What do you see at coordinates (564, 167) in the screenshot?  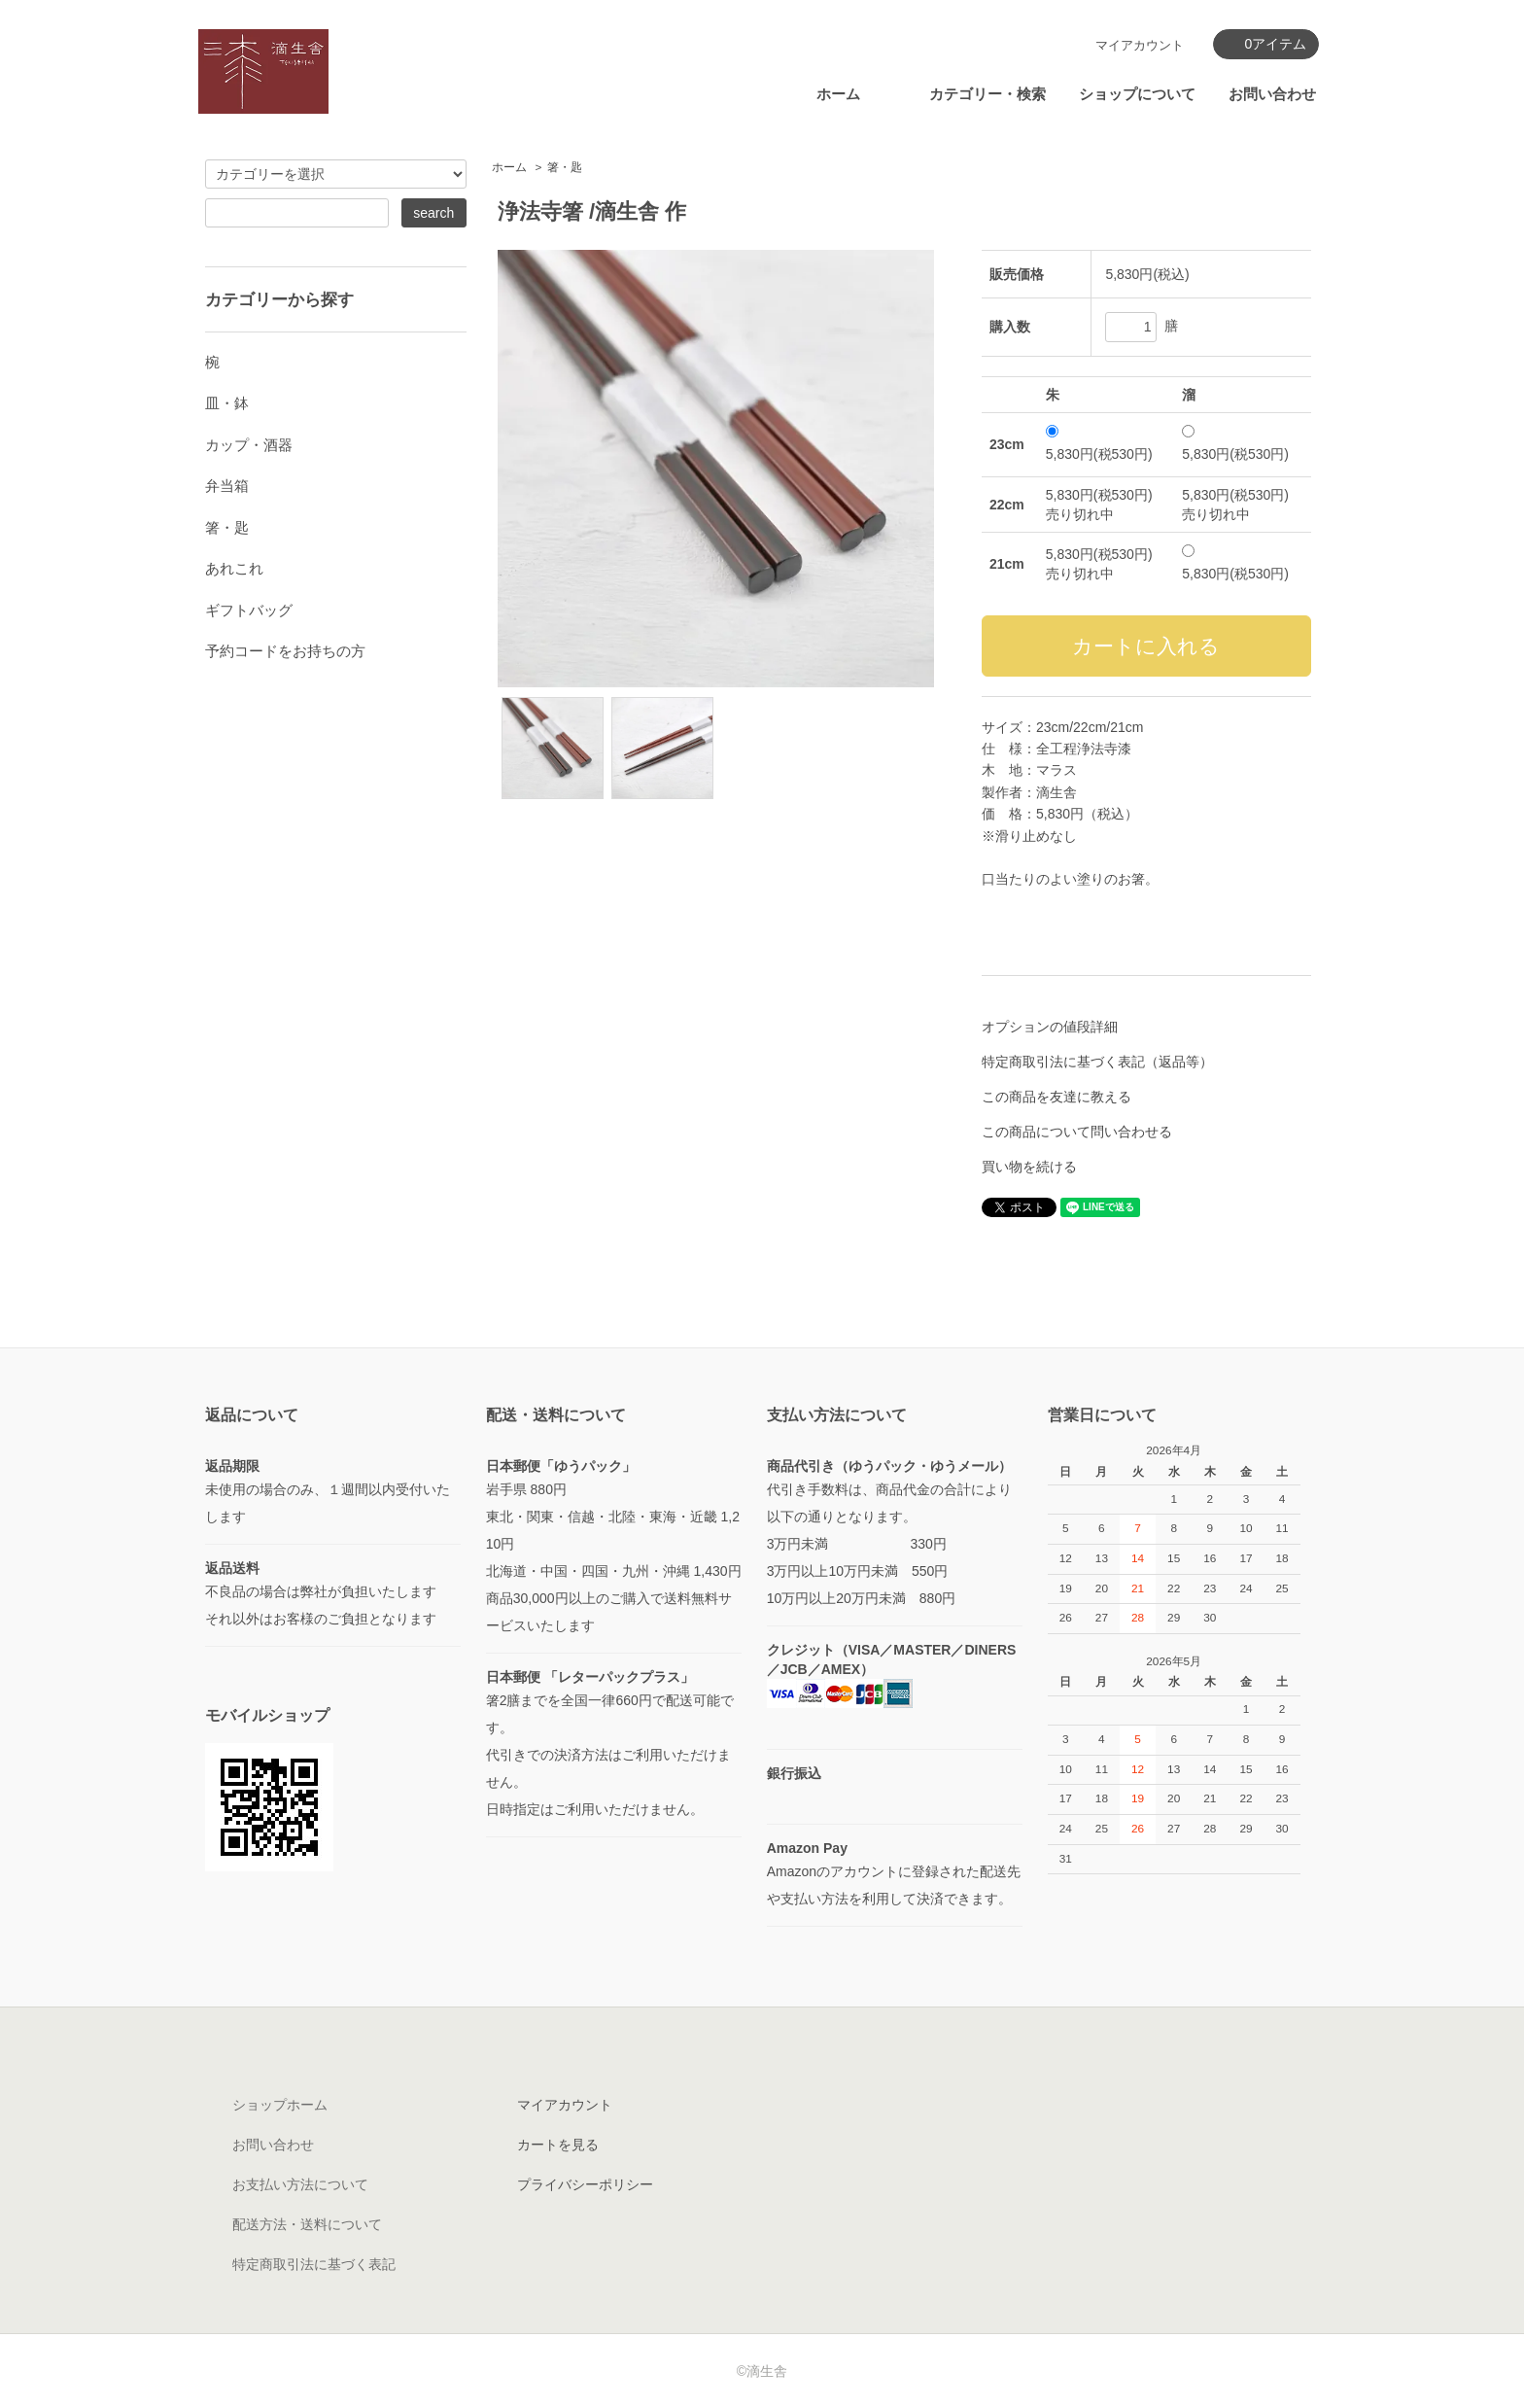 I see `箸・匙` at bounding box center [564, 167].